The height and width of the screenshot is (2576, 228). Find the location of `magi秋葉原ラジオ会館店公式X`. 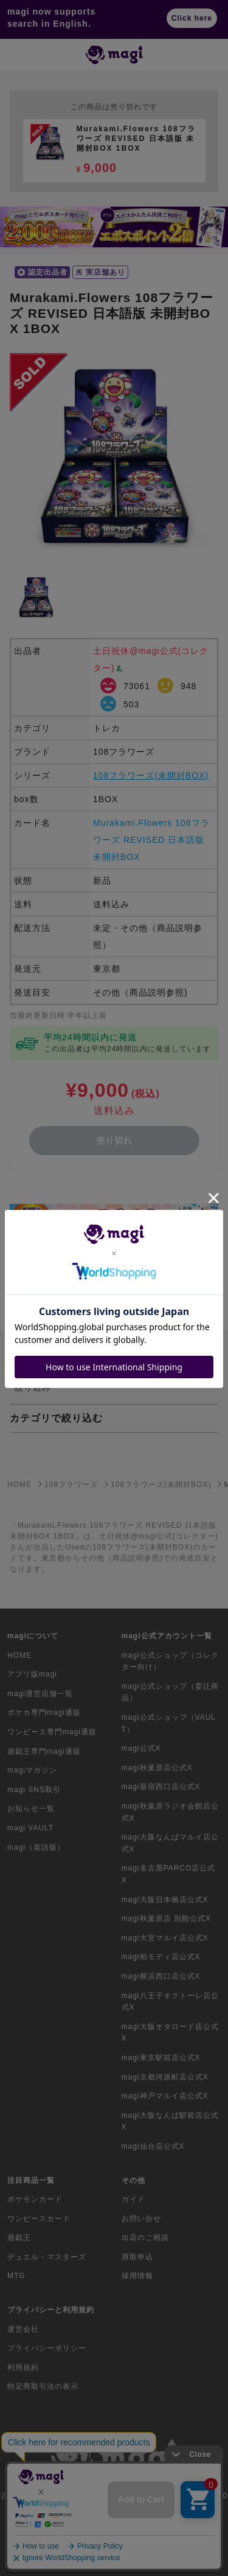

magi秋葉原ラジオ会館店公式X is located at coordinates (170, 1812).